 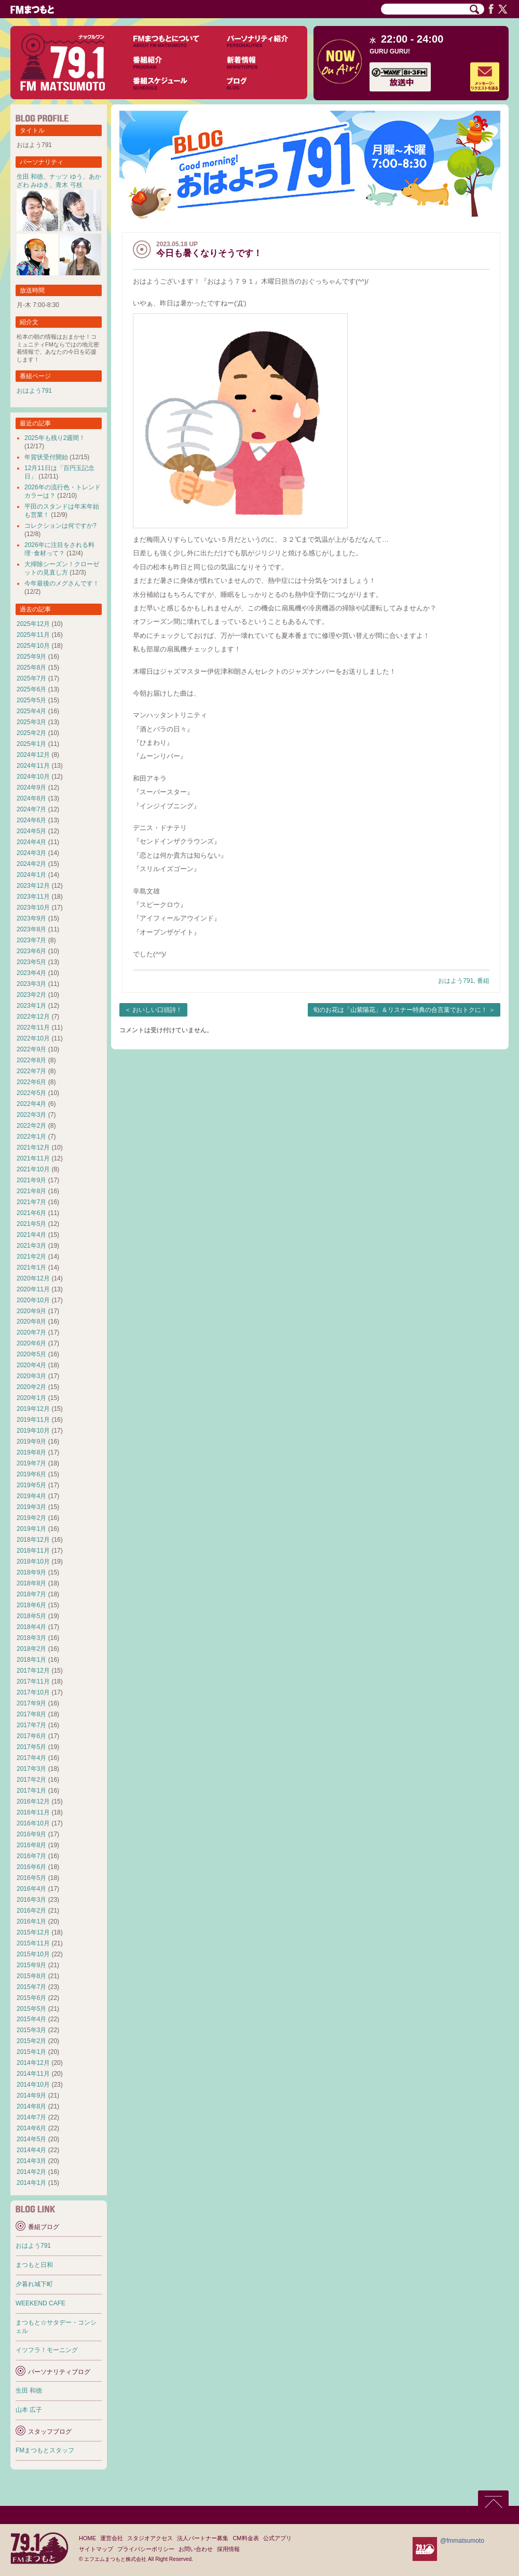 What do you see at coordinates (277, 2538) in the screenshot?
I see `公式アプリ` at bounding box center [277, 2538].